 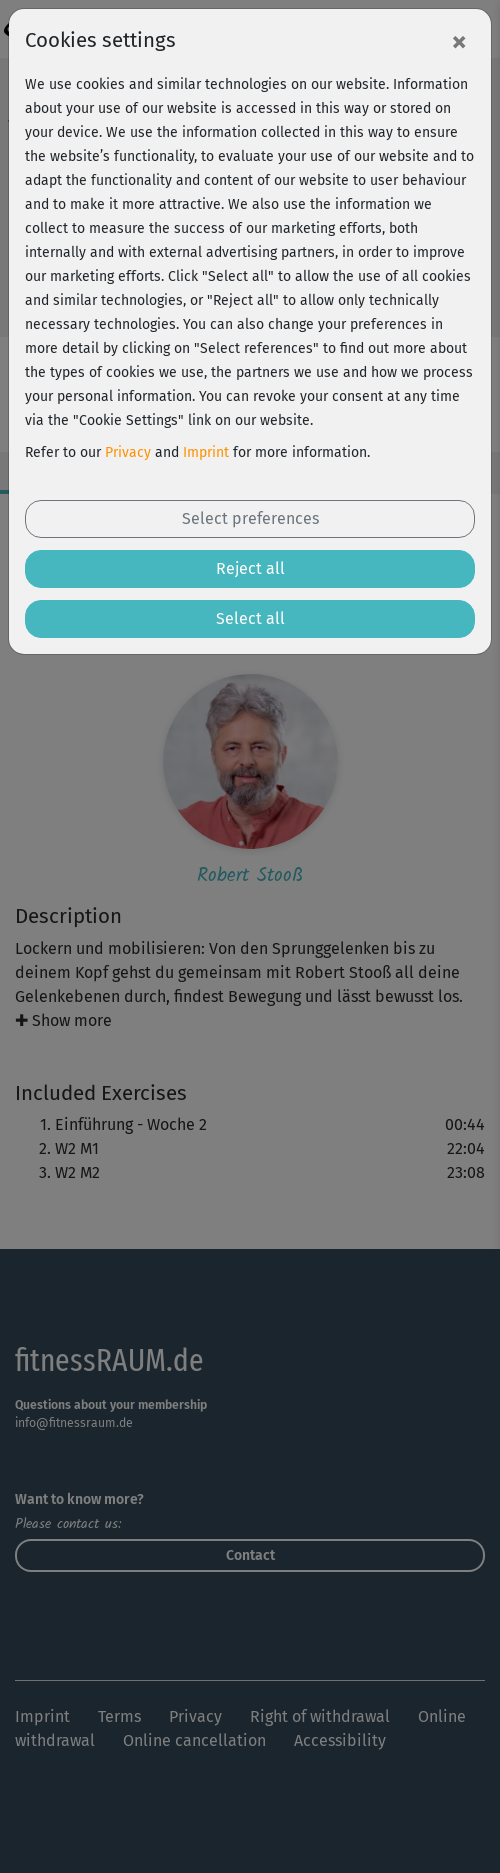 I want to click on Imprint, so click(x=206, y=452).